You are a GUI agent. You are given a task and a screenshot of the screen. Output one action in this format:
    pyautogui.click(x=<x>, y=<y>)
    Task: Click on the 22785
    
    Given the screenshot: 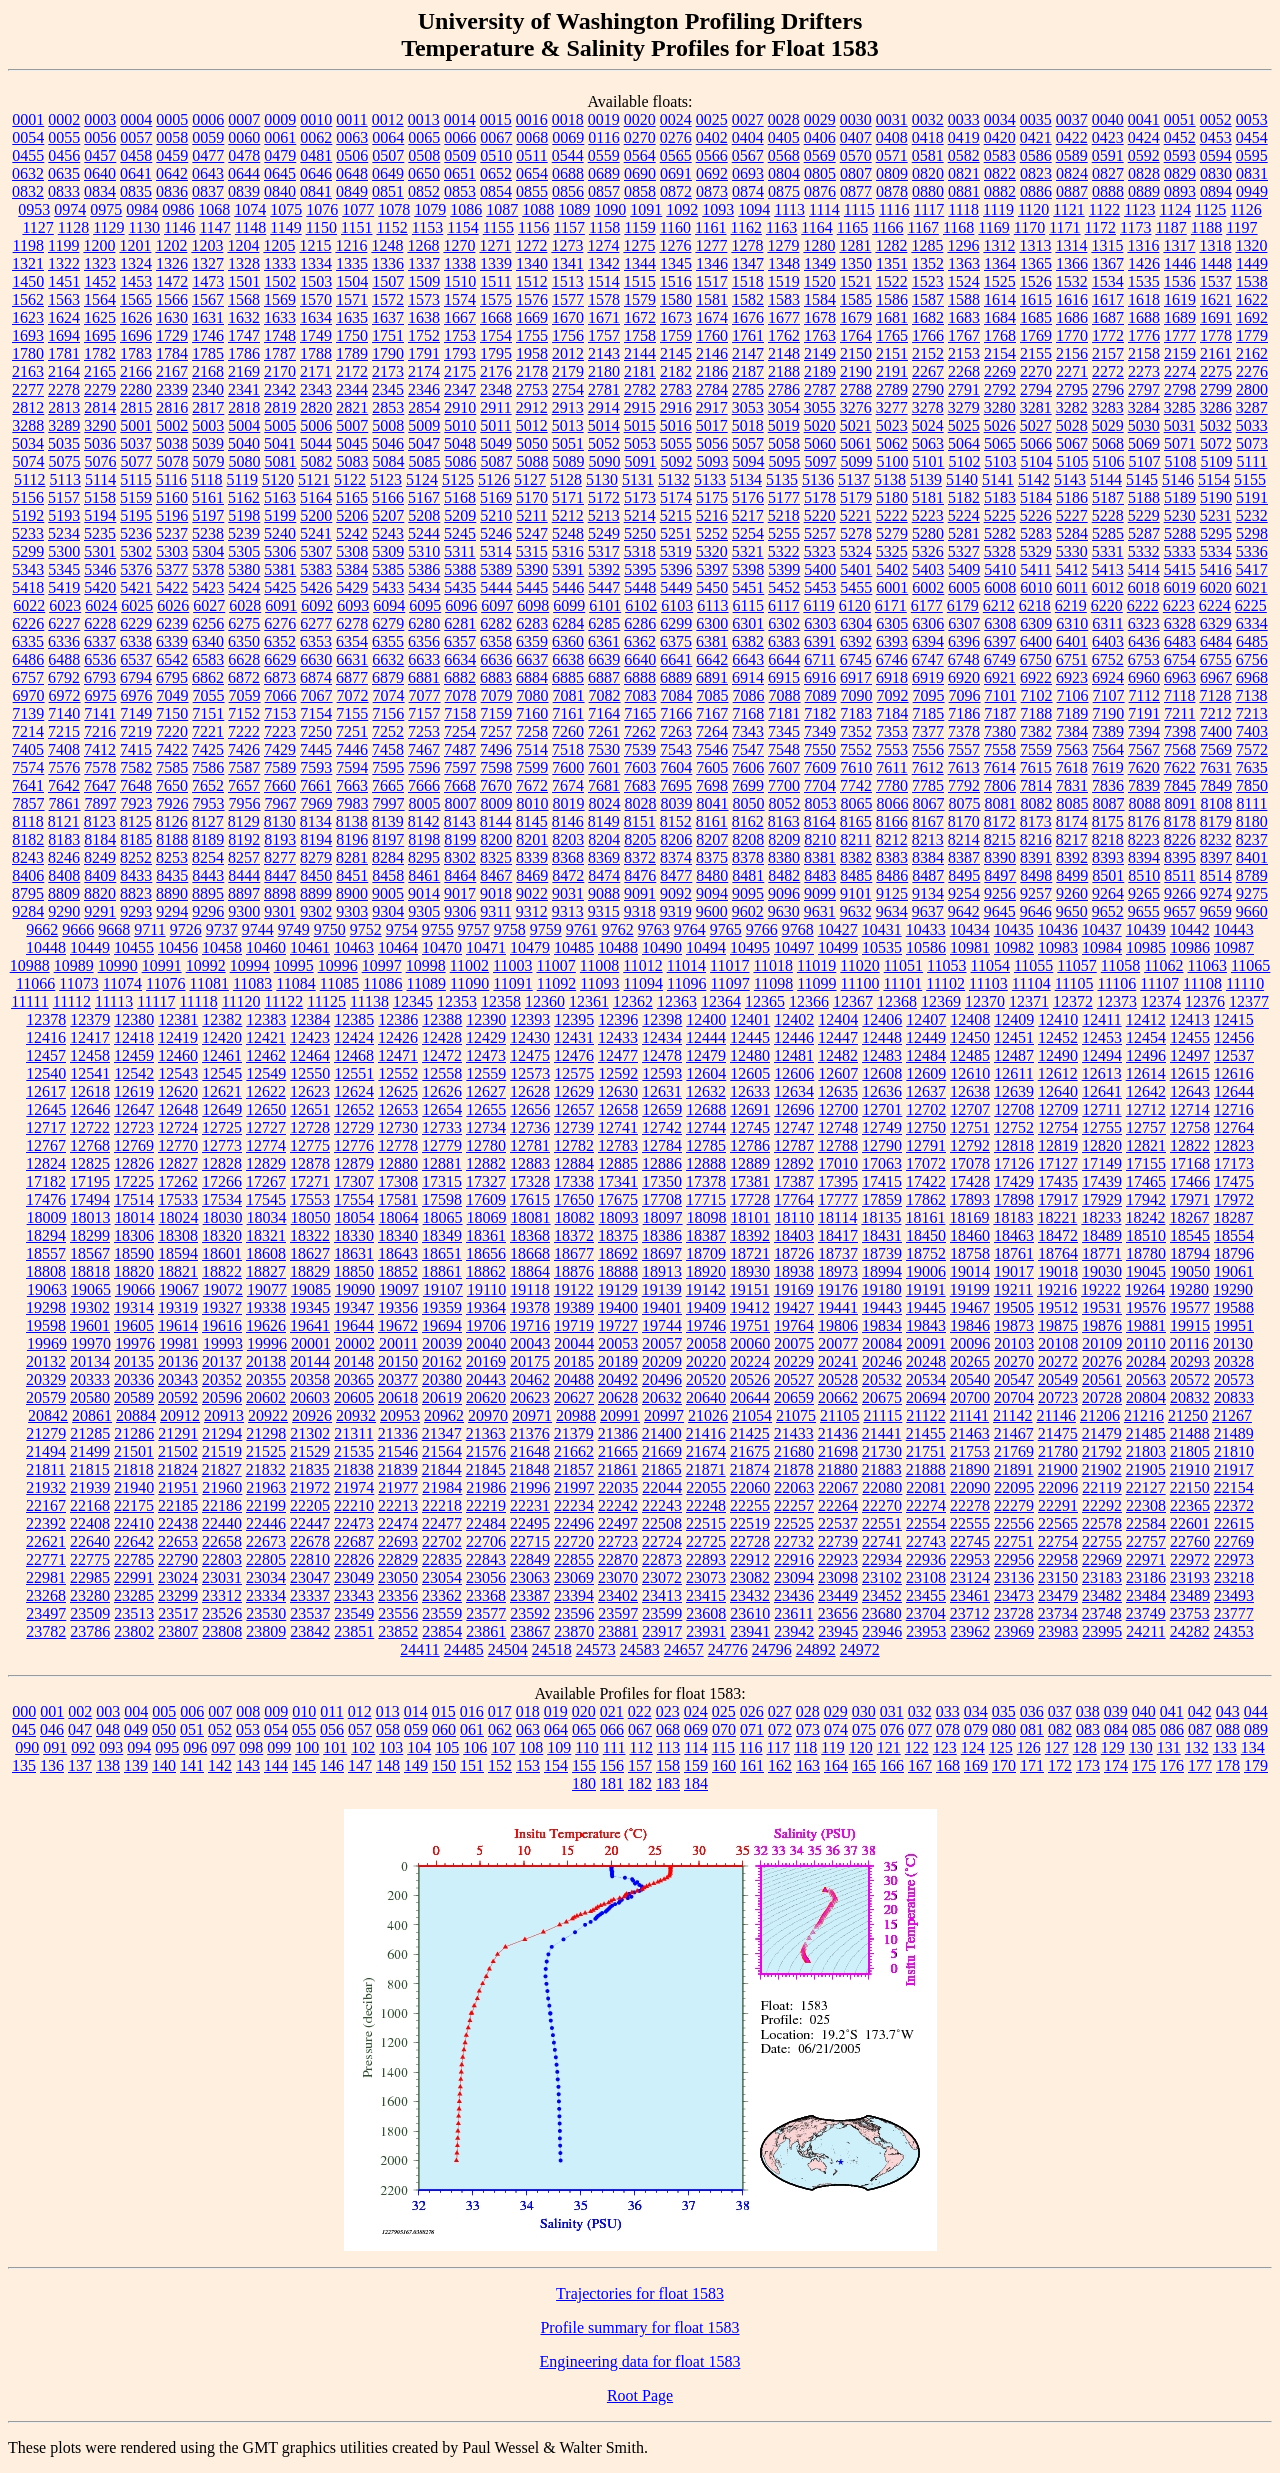 What is the action you would take?
    pyautogui.click(x=134, y=1559)
    